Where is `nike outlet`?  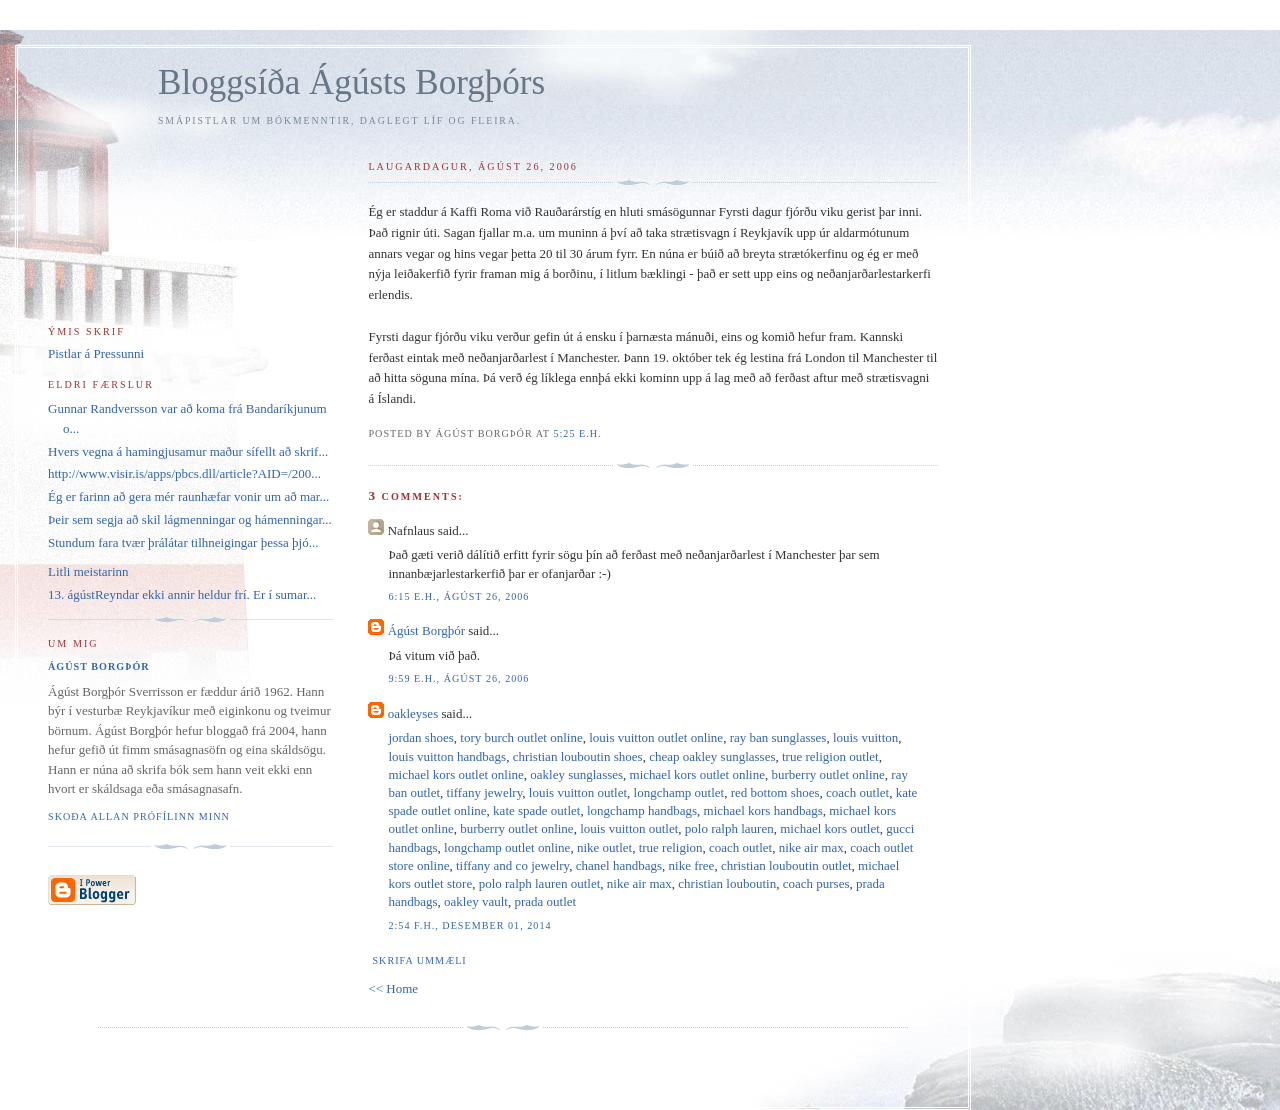 nike outlet is located at coordinates (604, 847).